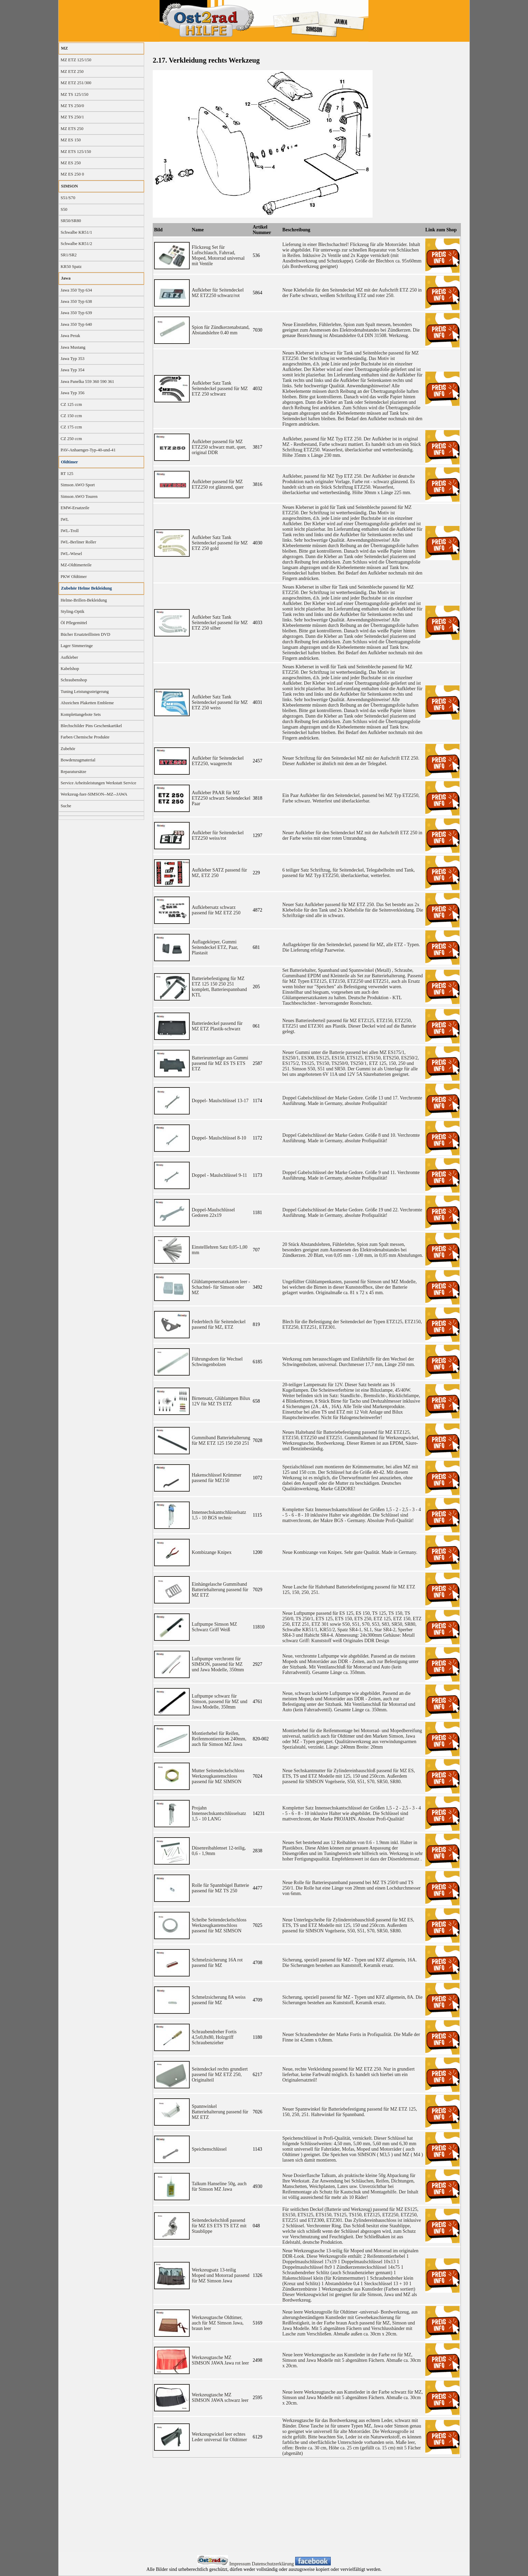 The width and height of the screenshot is (528, 2576). Describe the element at coordinates (94, 794) in the screenshot. I see `Werkzeug-fuer-SIMSON--MZ--JAWA` at that location.